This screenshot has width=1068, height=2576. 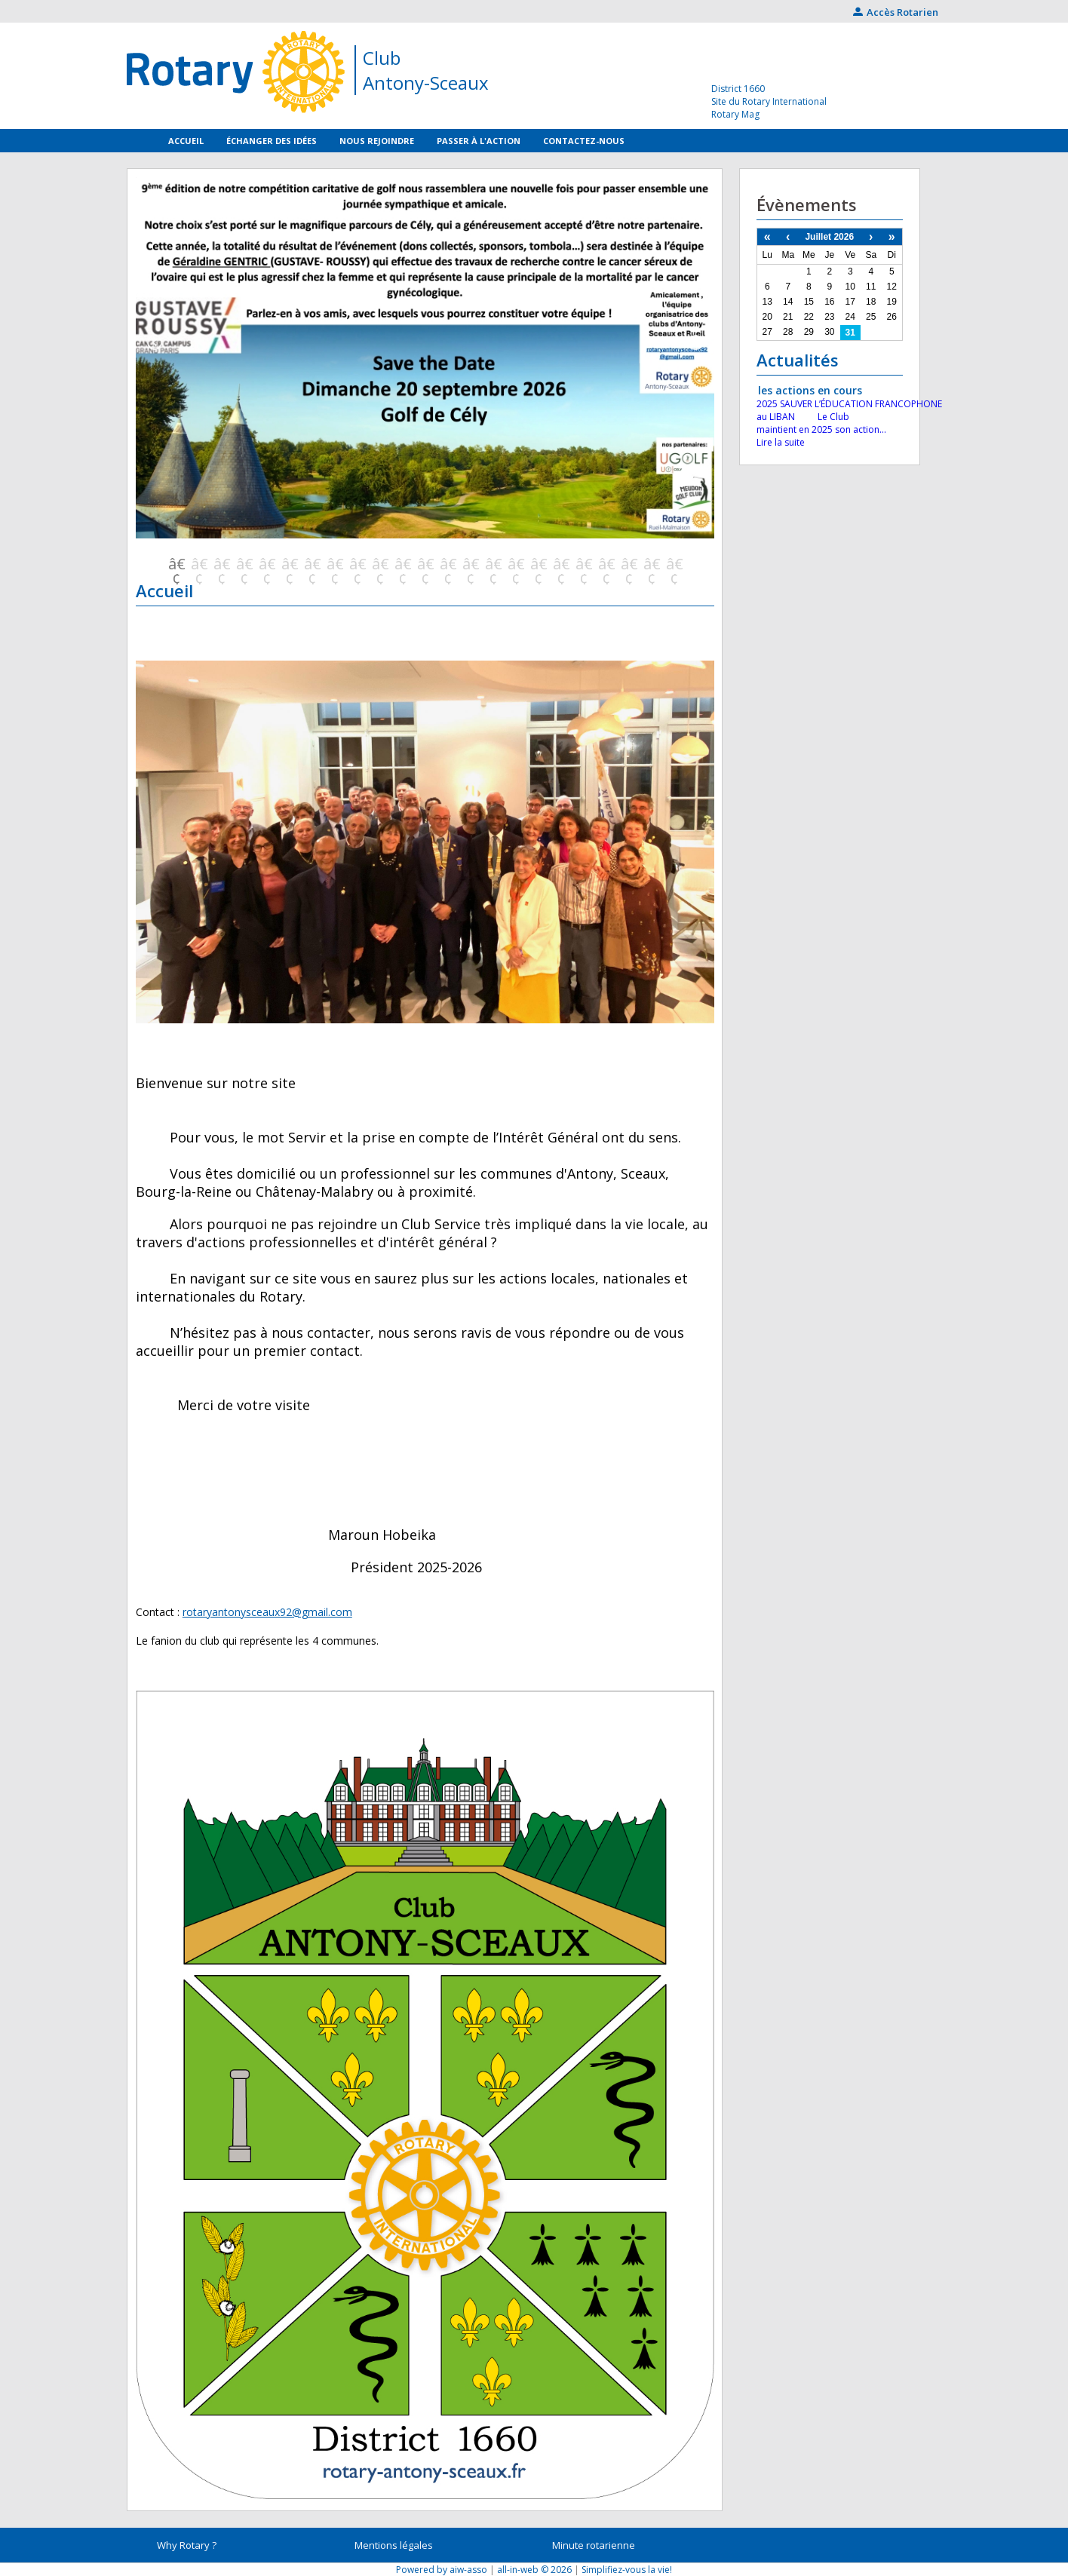 What do you see at coordinates (267, 1612) in the screenshot?
I see `rotaryantonysceaux92@gmail.com` at bounding box center [267, 1612].